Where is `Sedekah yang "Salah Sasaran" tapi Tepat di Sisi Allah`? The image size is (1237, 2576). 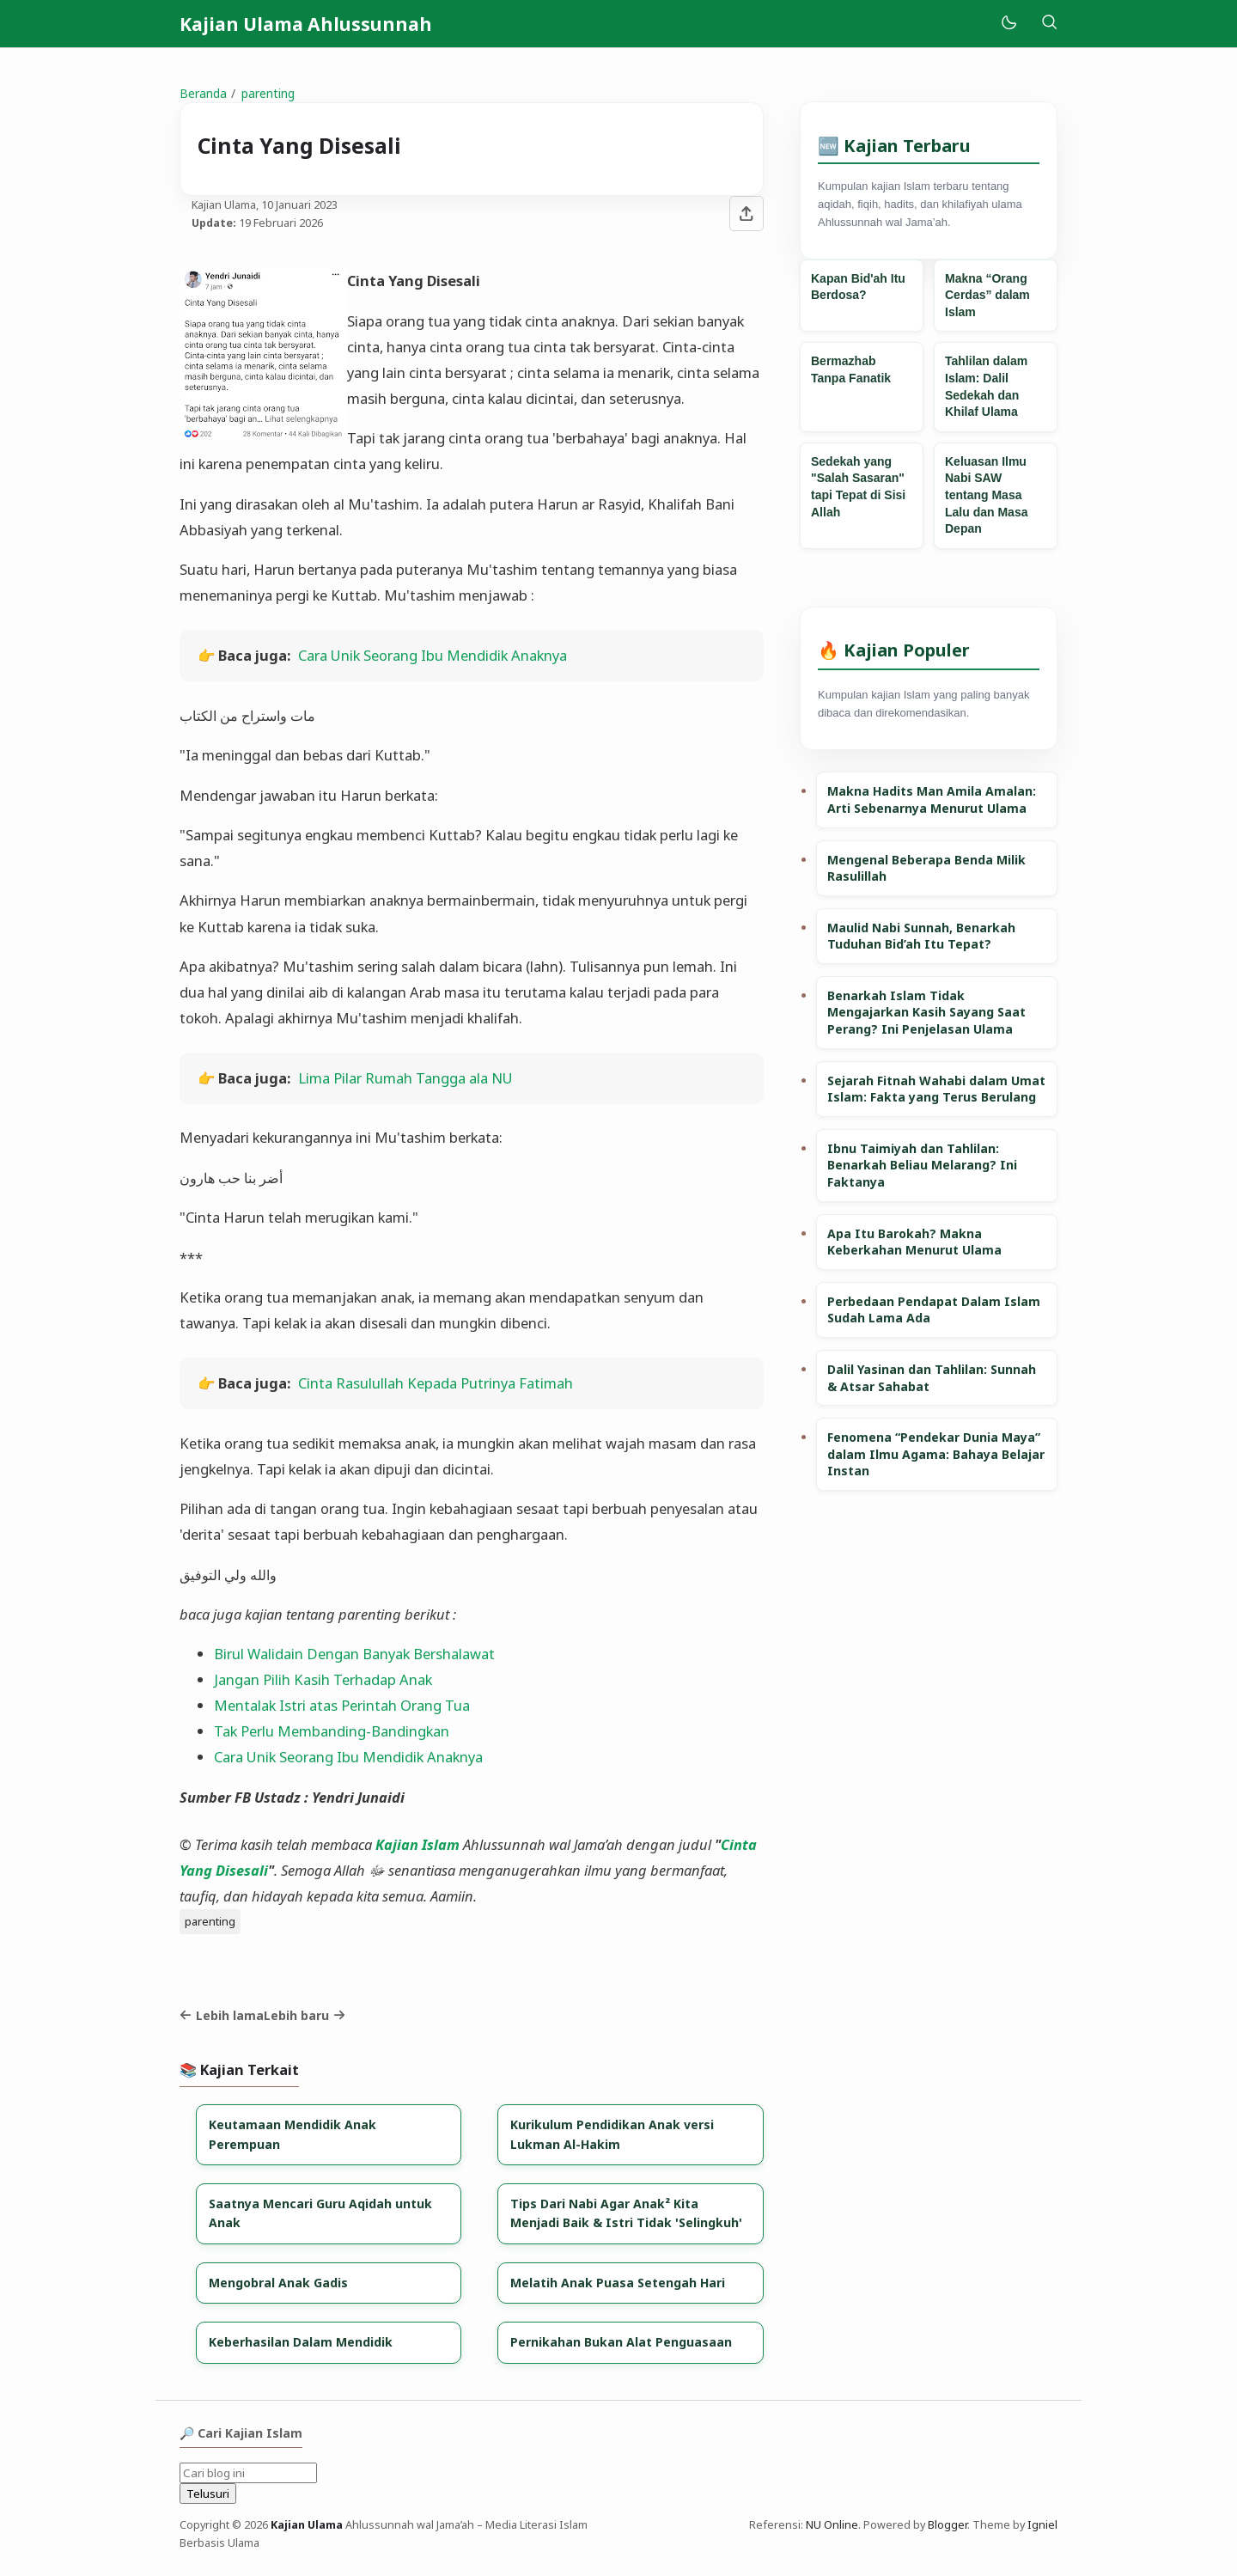
Sedekah yang "Salah Sasaran" tapi Tepat di Sisi Allah is located at coordinates (858, 487).